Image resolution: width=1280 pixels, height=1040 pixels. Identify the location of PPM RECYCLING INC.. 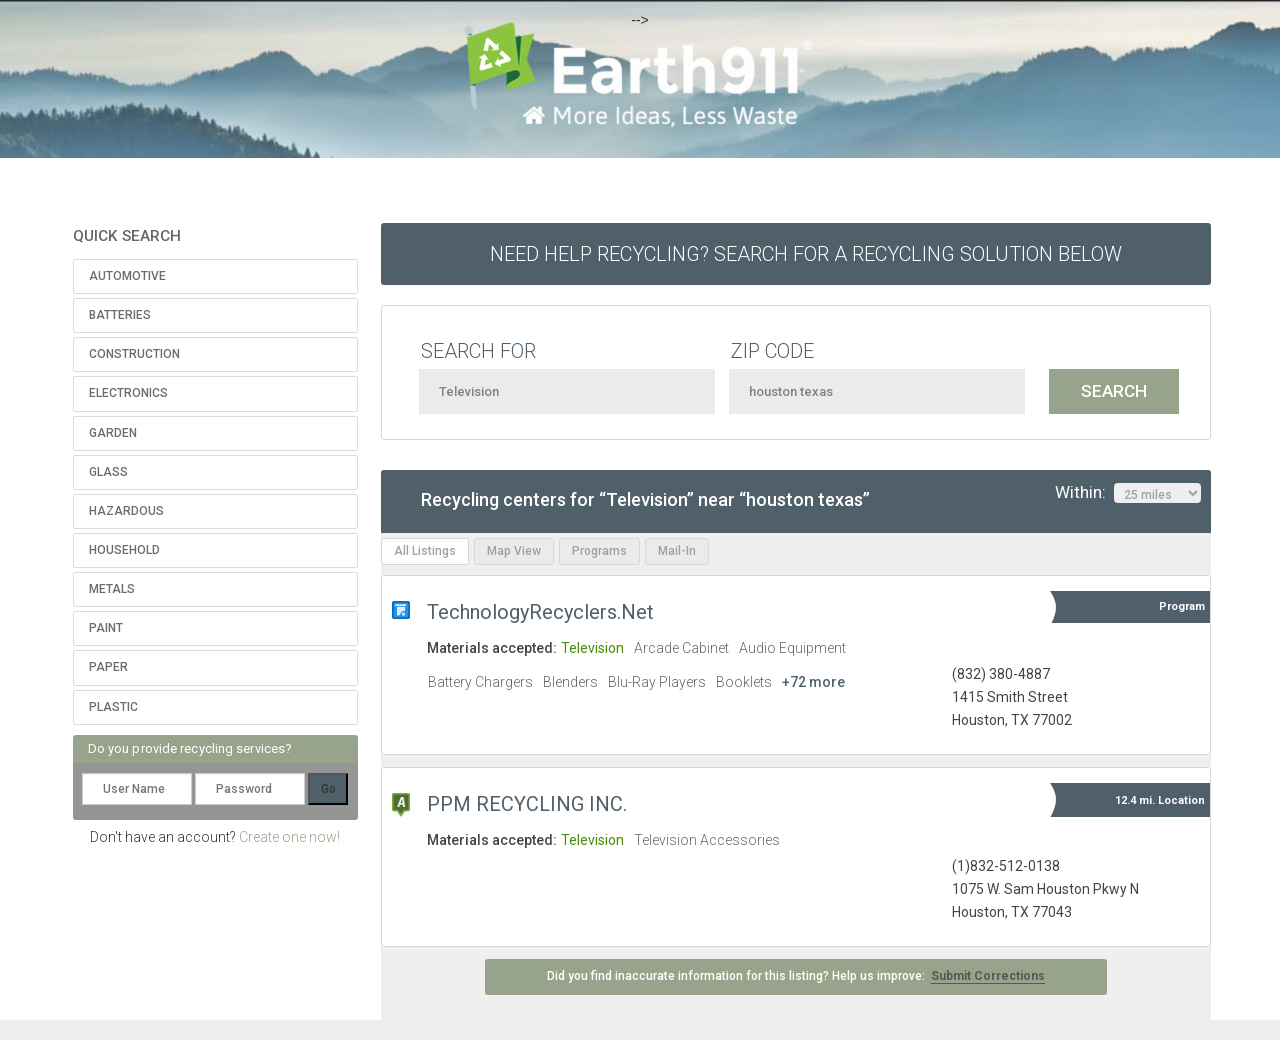
(527, 804).